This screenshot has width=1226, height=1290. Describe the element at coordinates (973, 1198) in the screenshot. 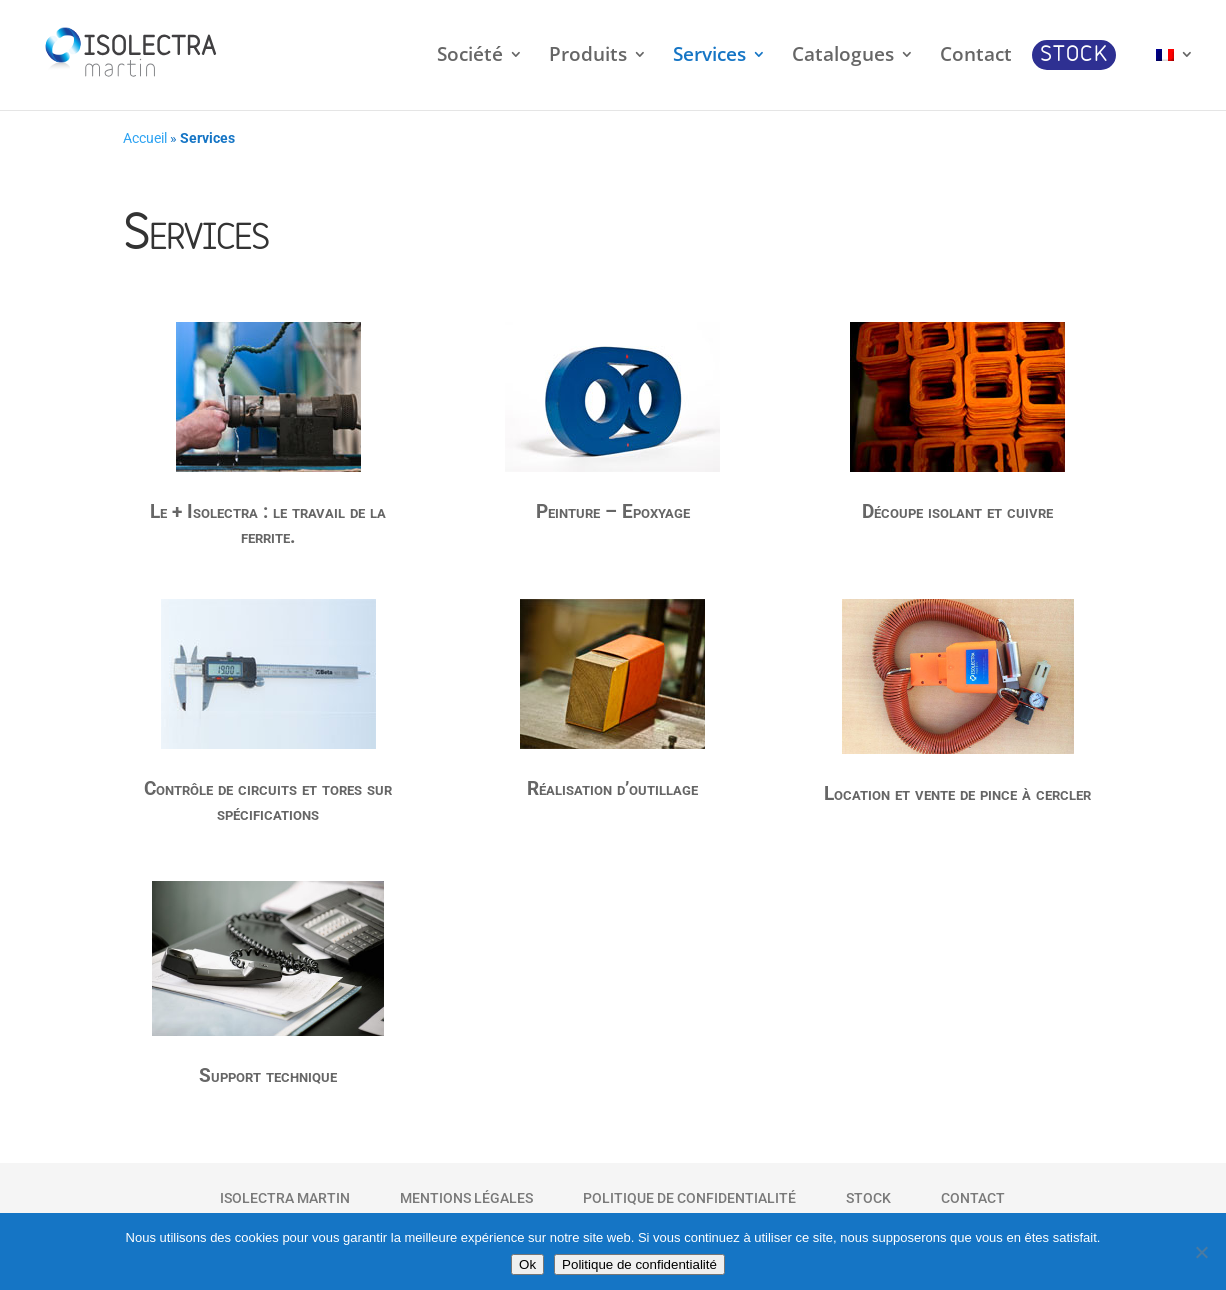

I see `Contact` at that location.